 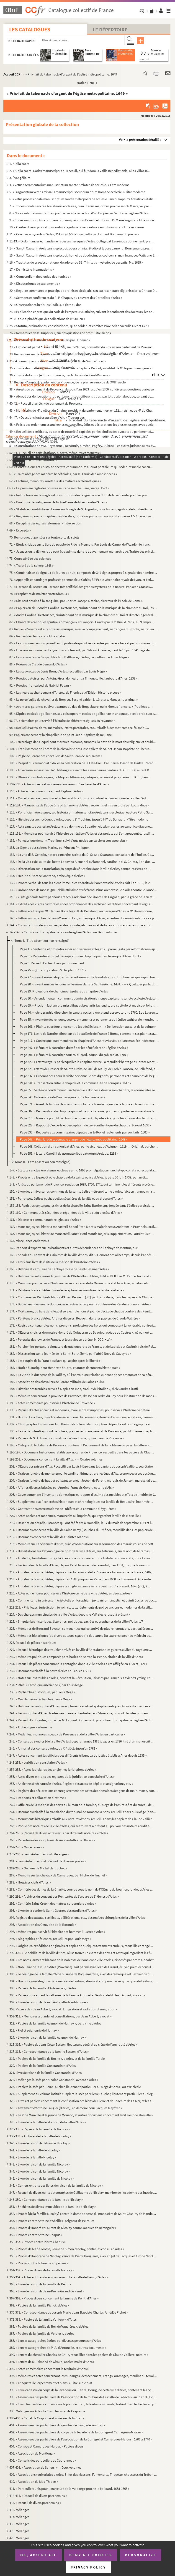 I want to click on 26. « Remarques de M. Dupérier », sur des questions de droit. Titre au dos, so click(x=60, y=333).